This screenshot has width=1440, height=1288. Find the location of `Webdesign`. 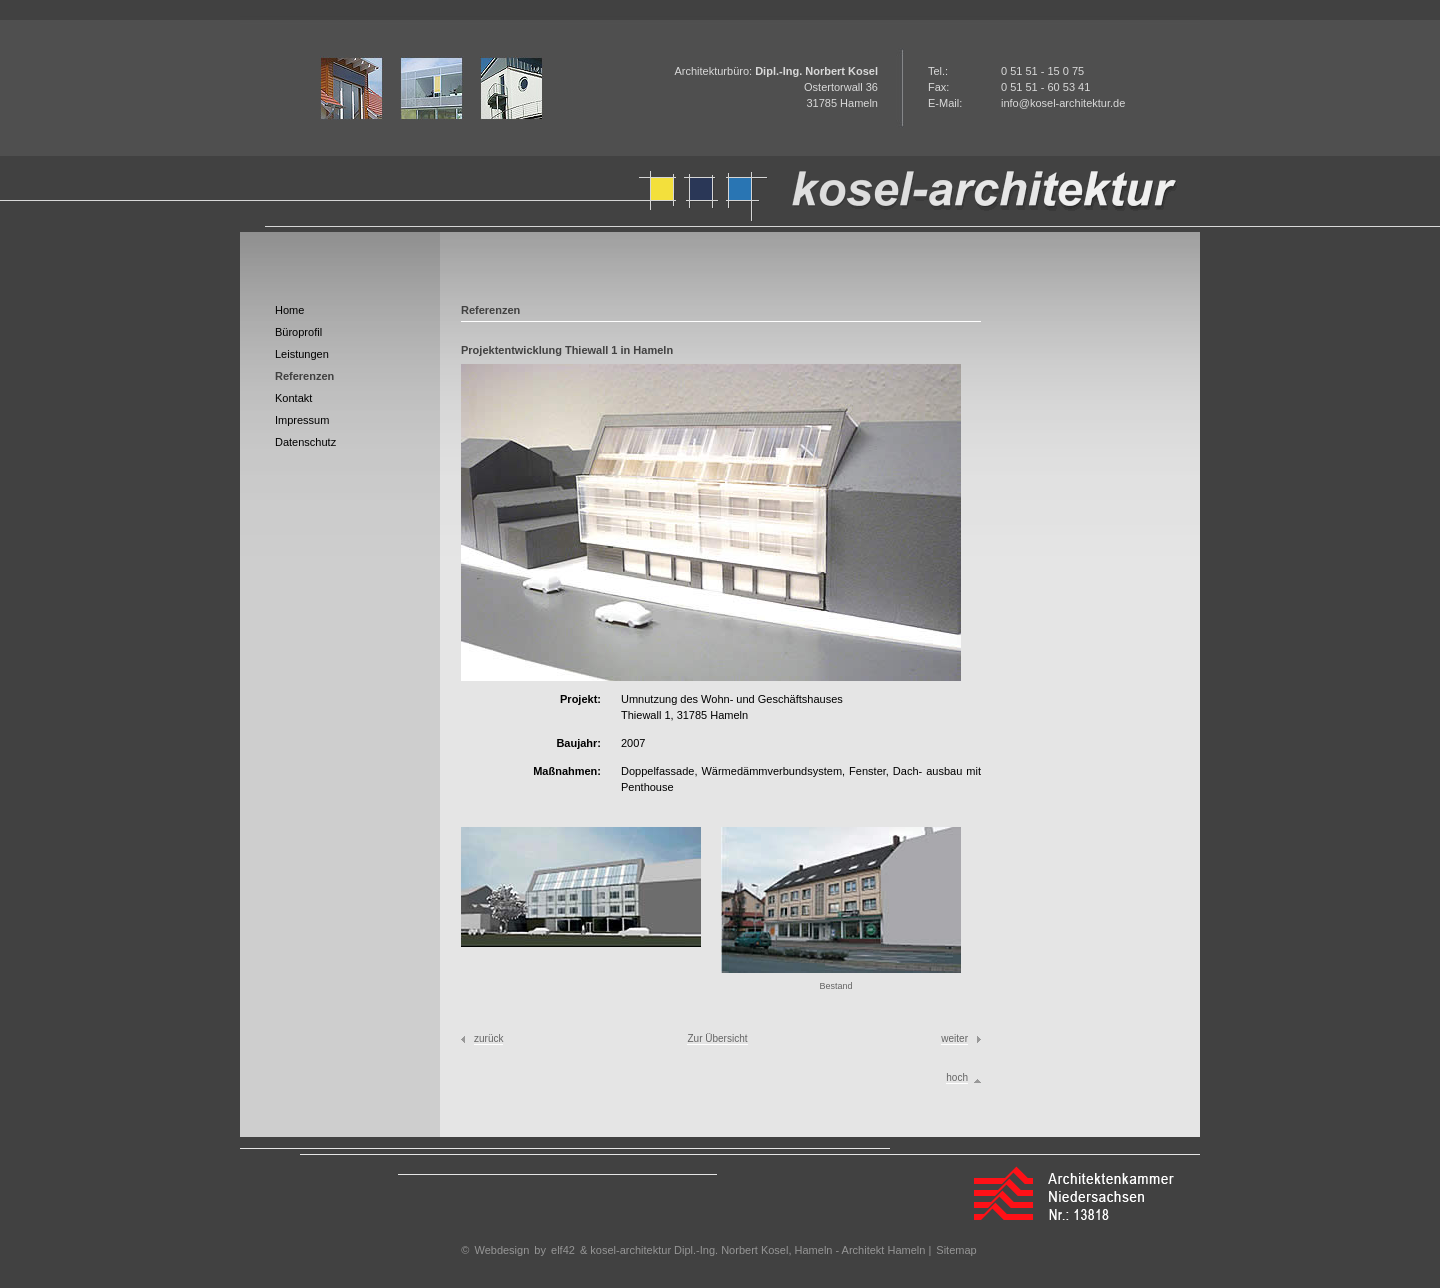

Webdesign is located at coordinates (501, 1250).